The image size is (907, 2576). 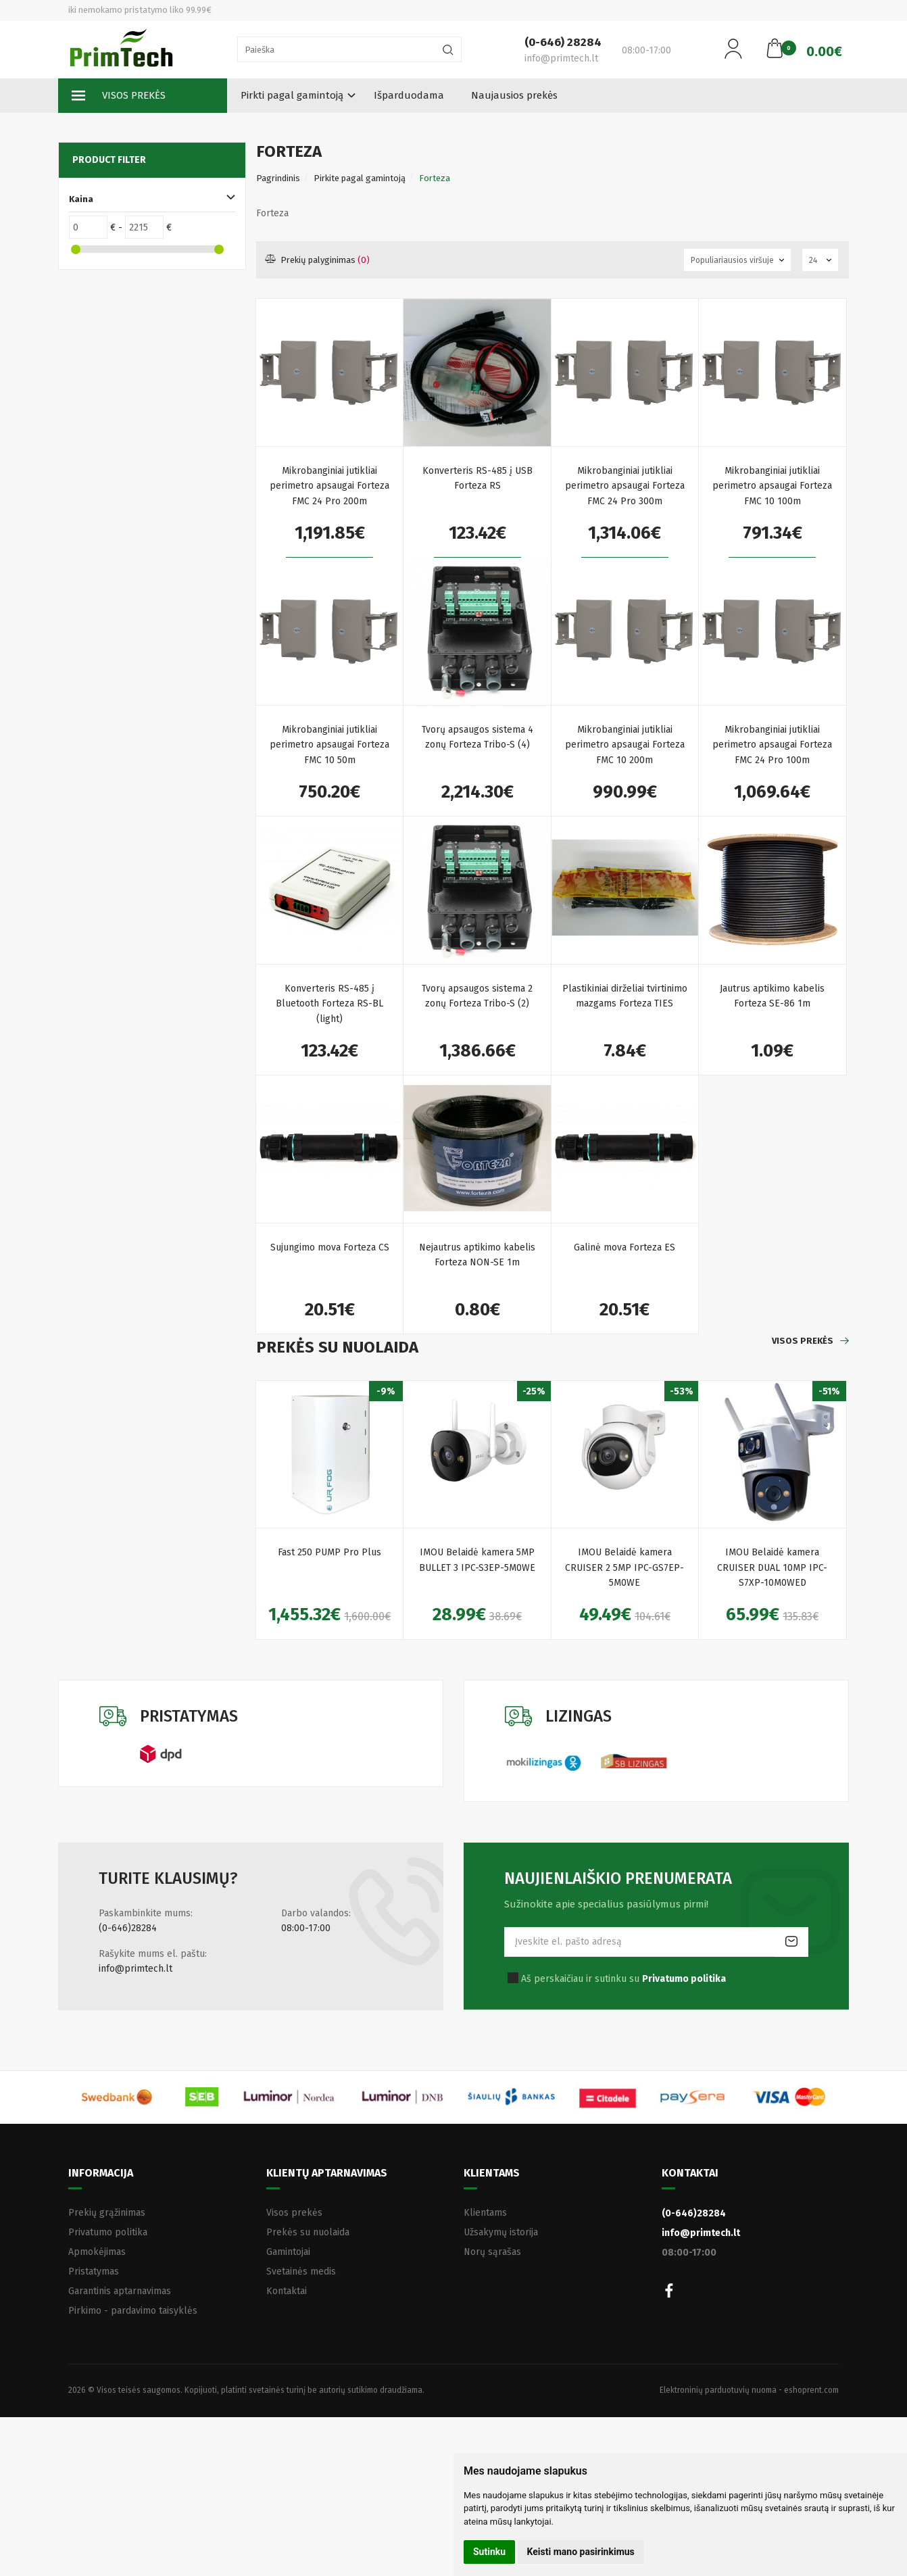 What do you see at coordinates (772, 745) in the screenshot?
I see `Mikrobanginiai jutikliai perimetro apsaugai Forteza FMC 24 Pro 100m` at bounding box center [772, 745].